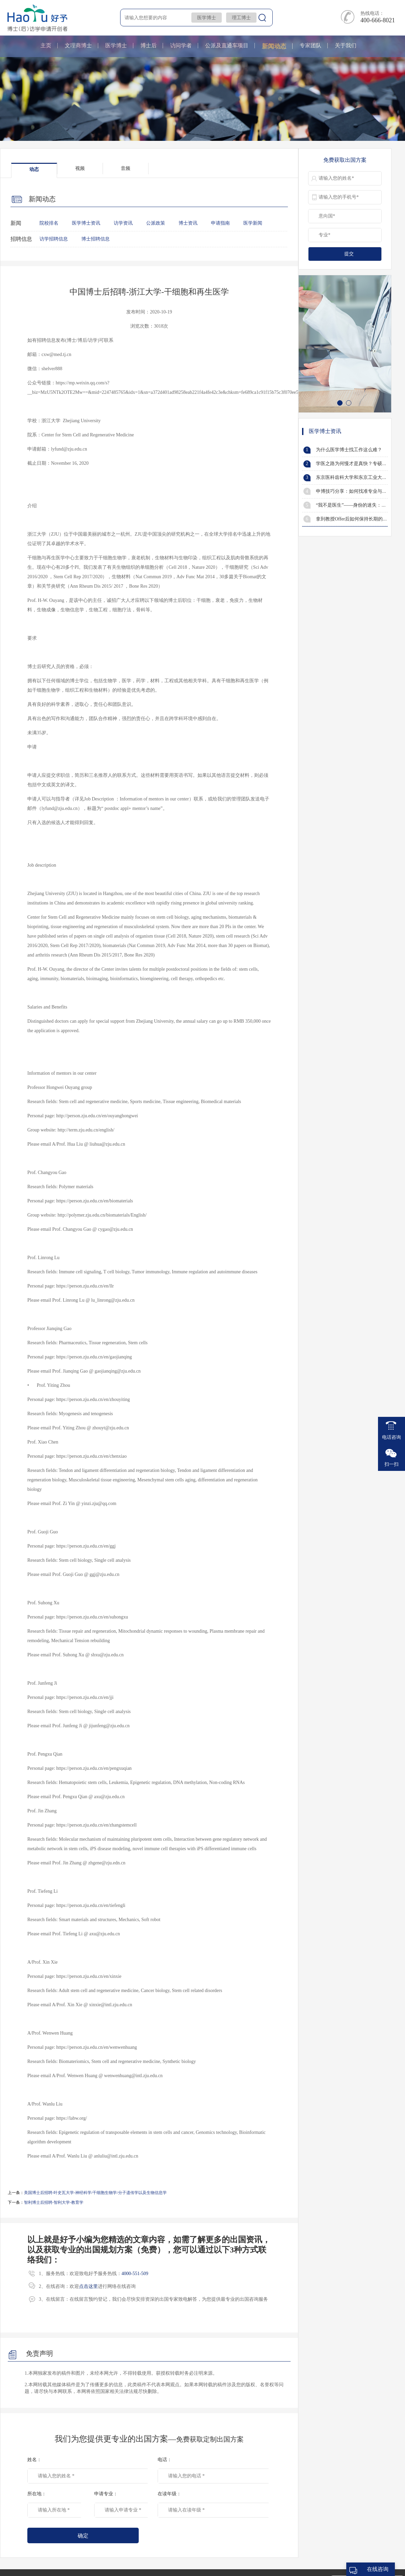  I want to click on 点击这里, so click(88, 2286).